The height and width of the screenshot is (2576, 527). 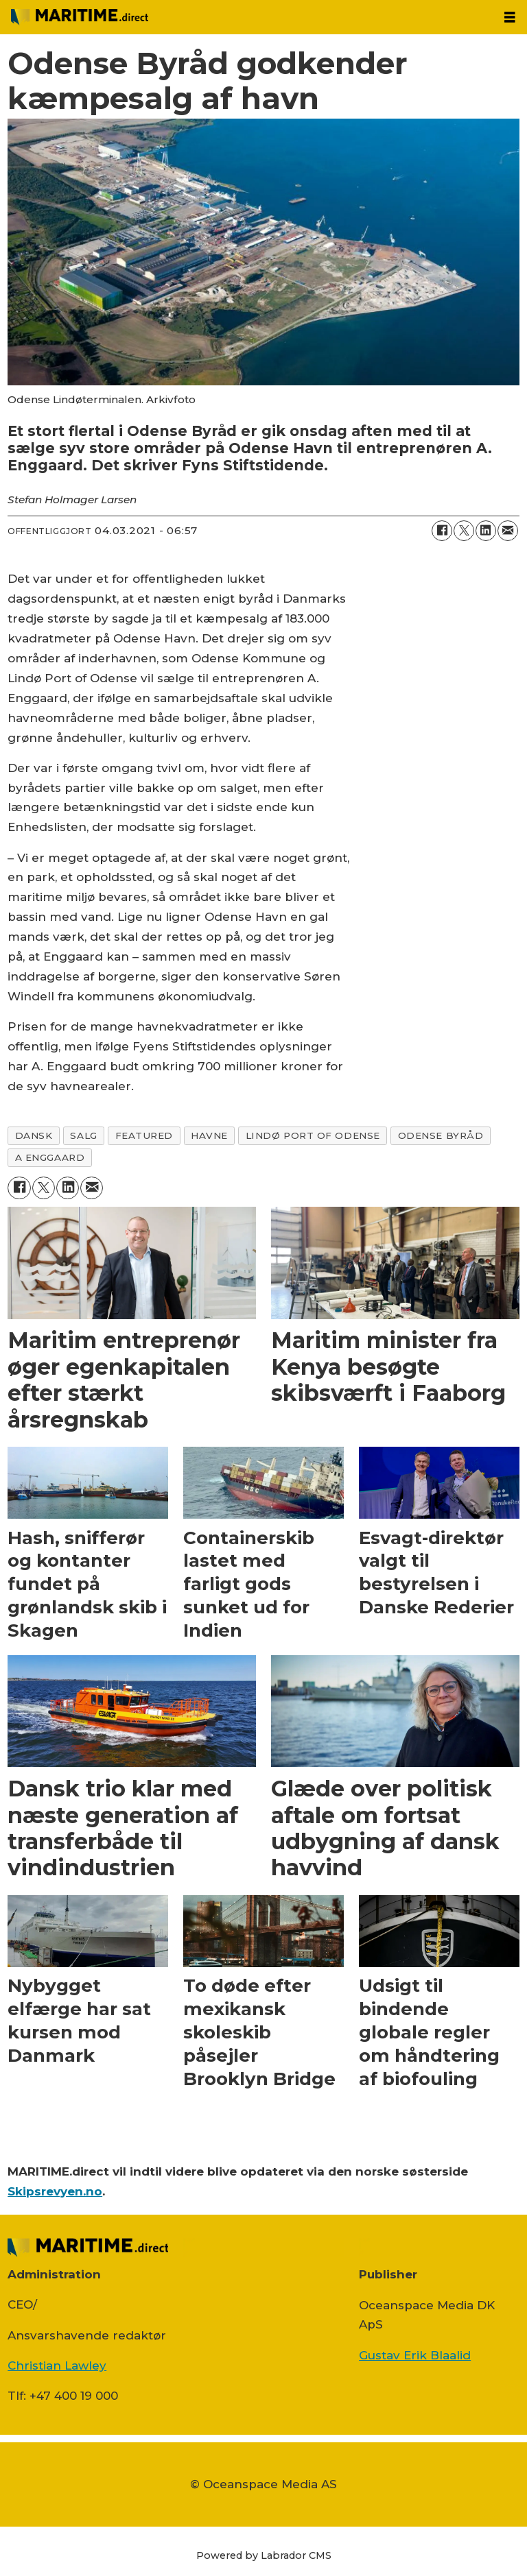 What do you see at coordinates (57, 2365) in the screenshot?
I see `Christian Lawley` at bounding box center [57, 2365].